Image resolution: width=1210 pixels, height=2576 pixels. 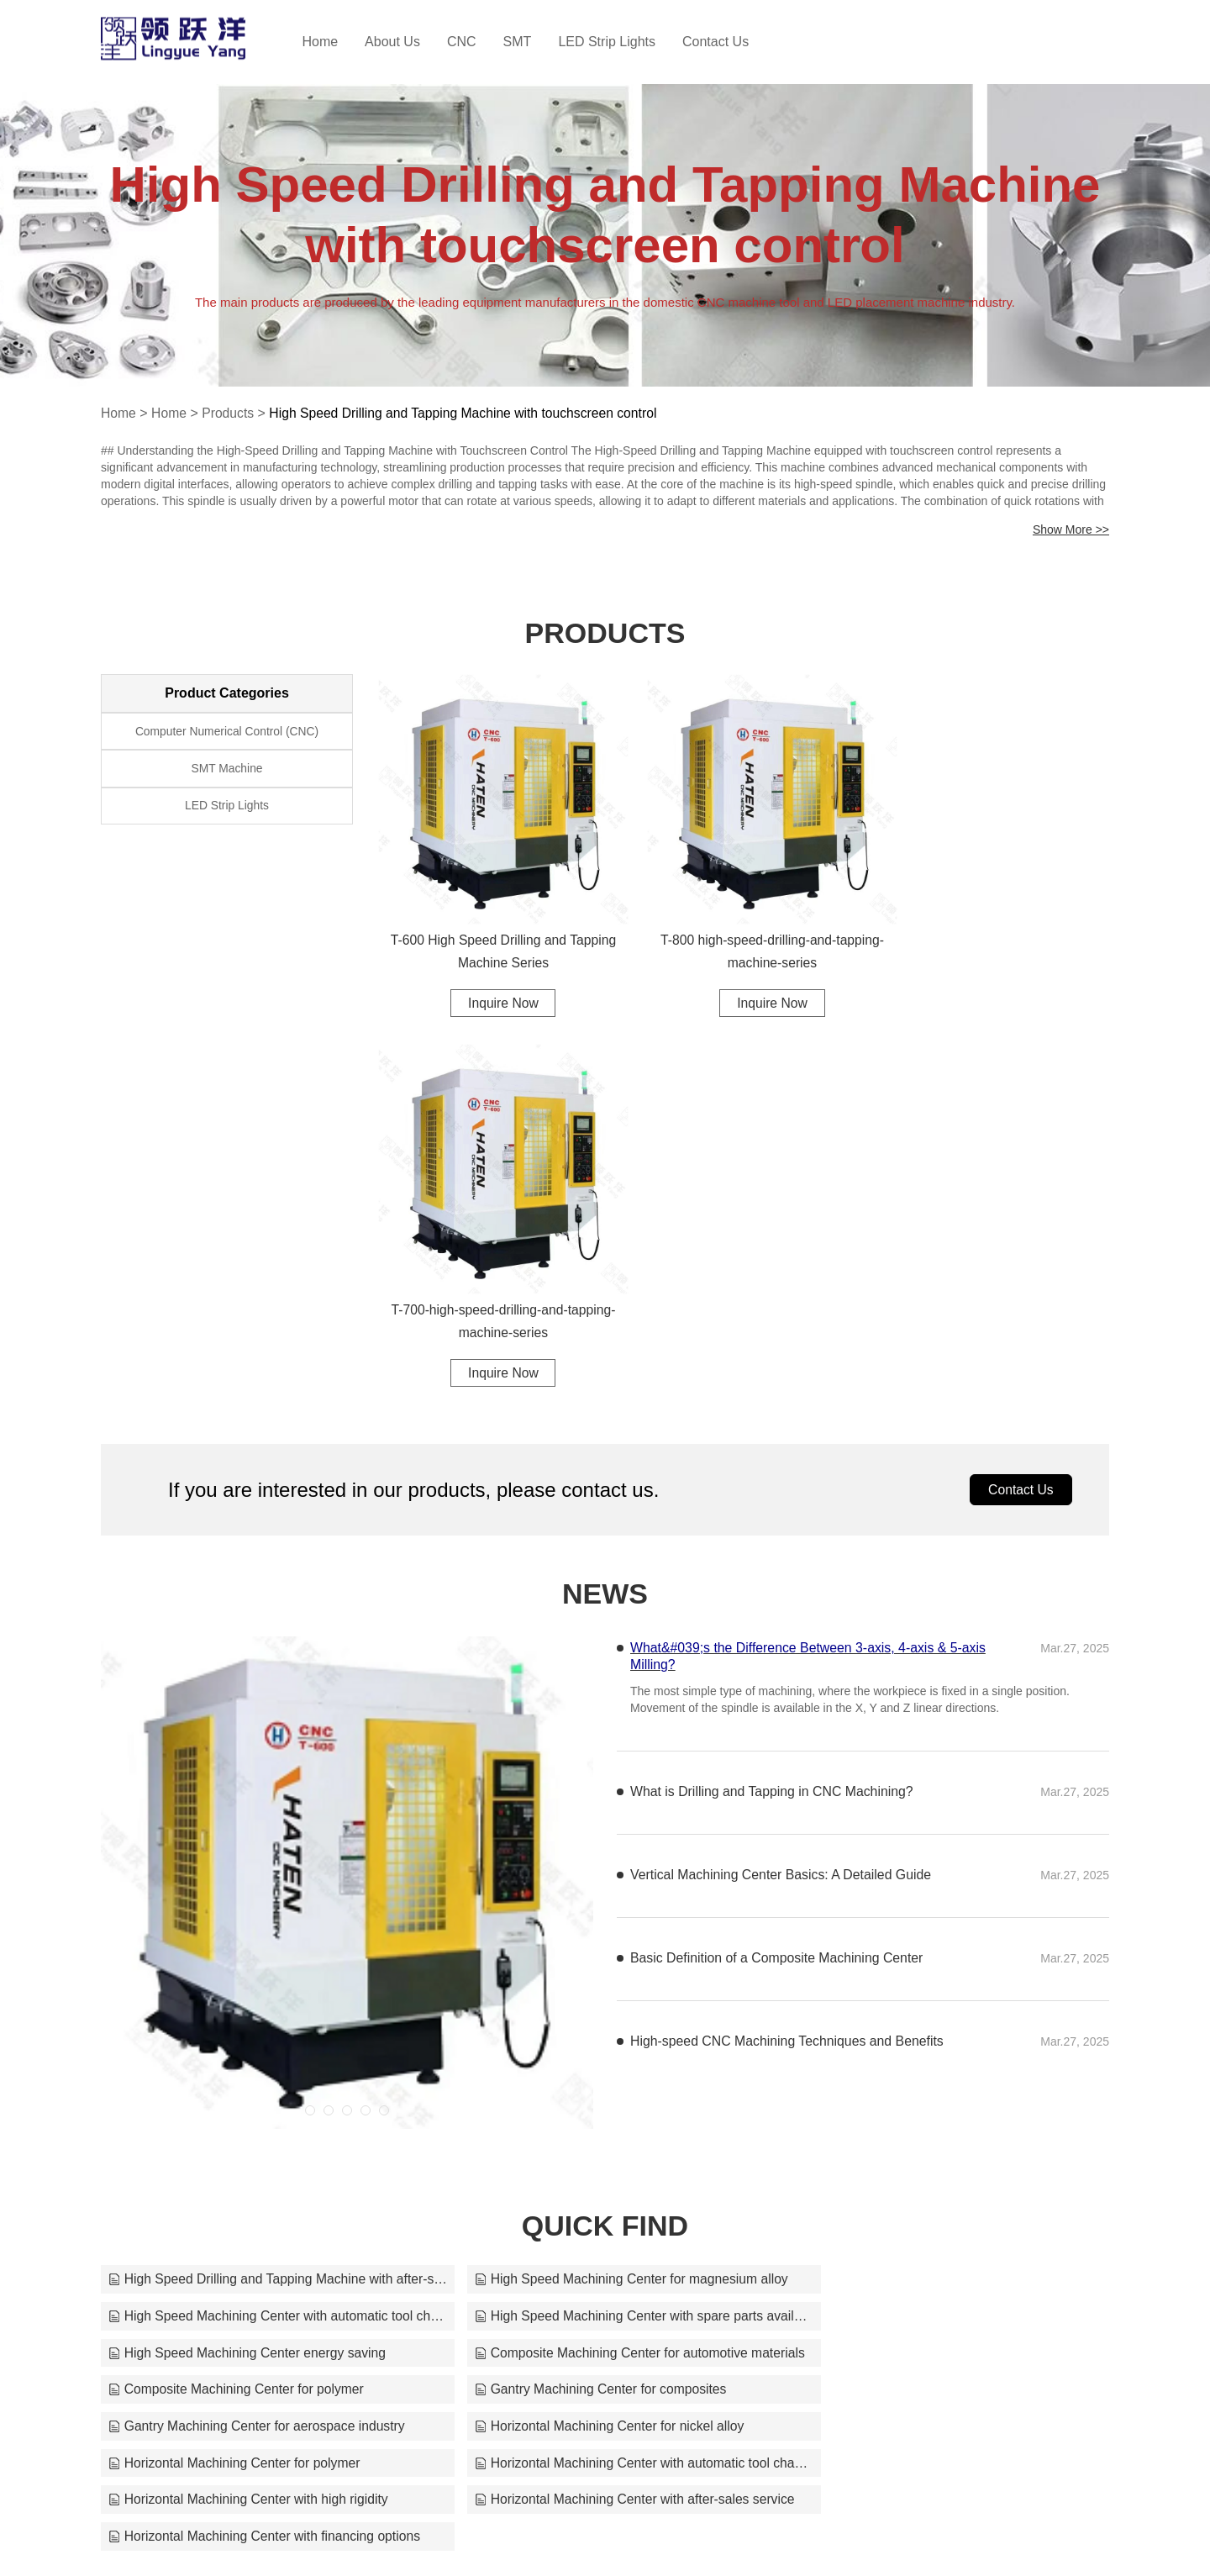 I want to click on CNC, so click(x=479, y=41).